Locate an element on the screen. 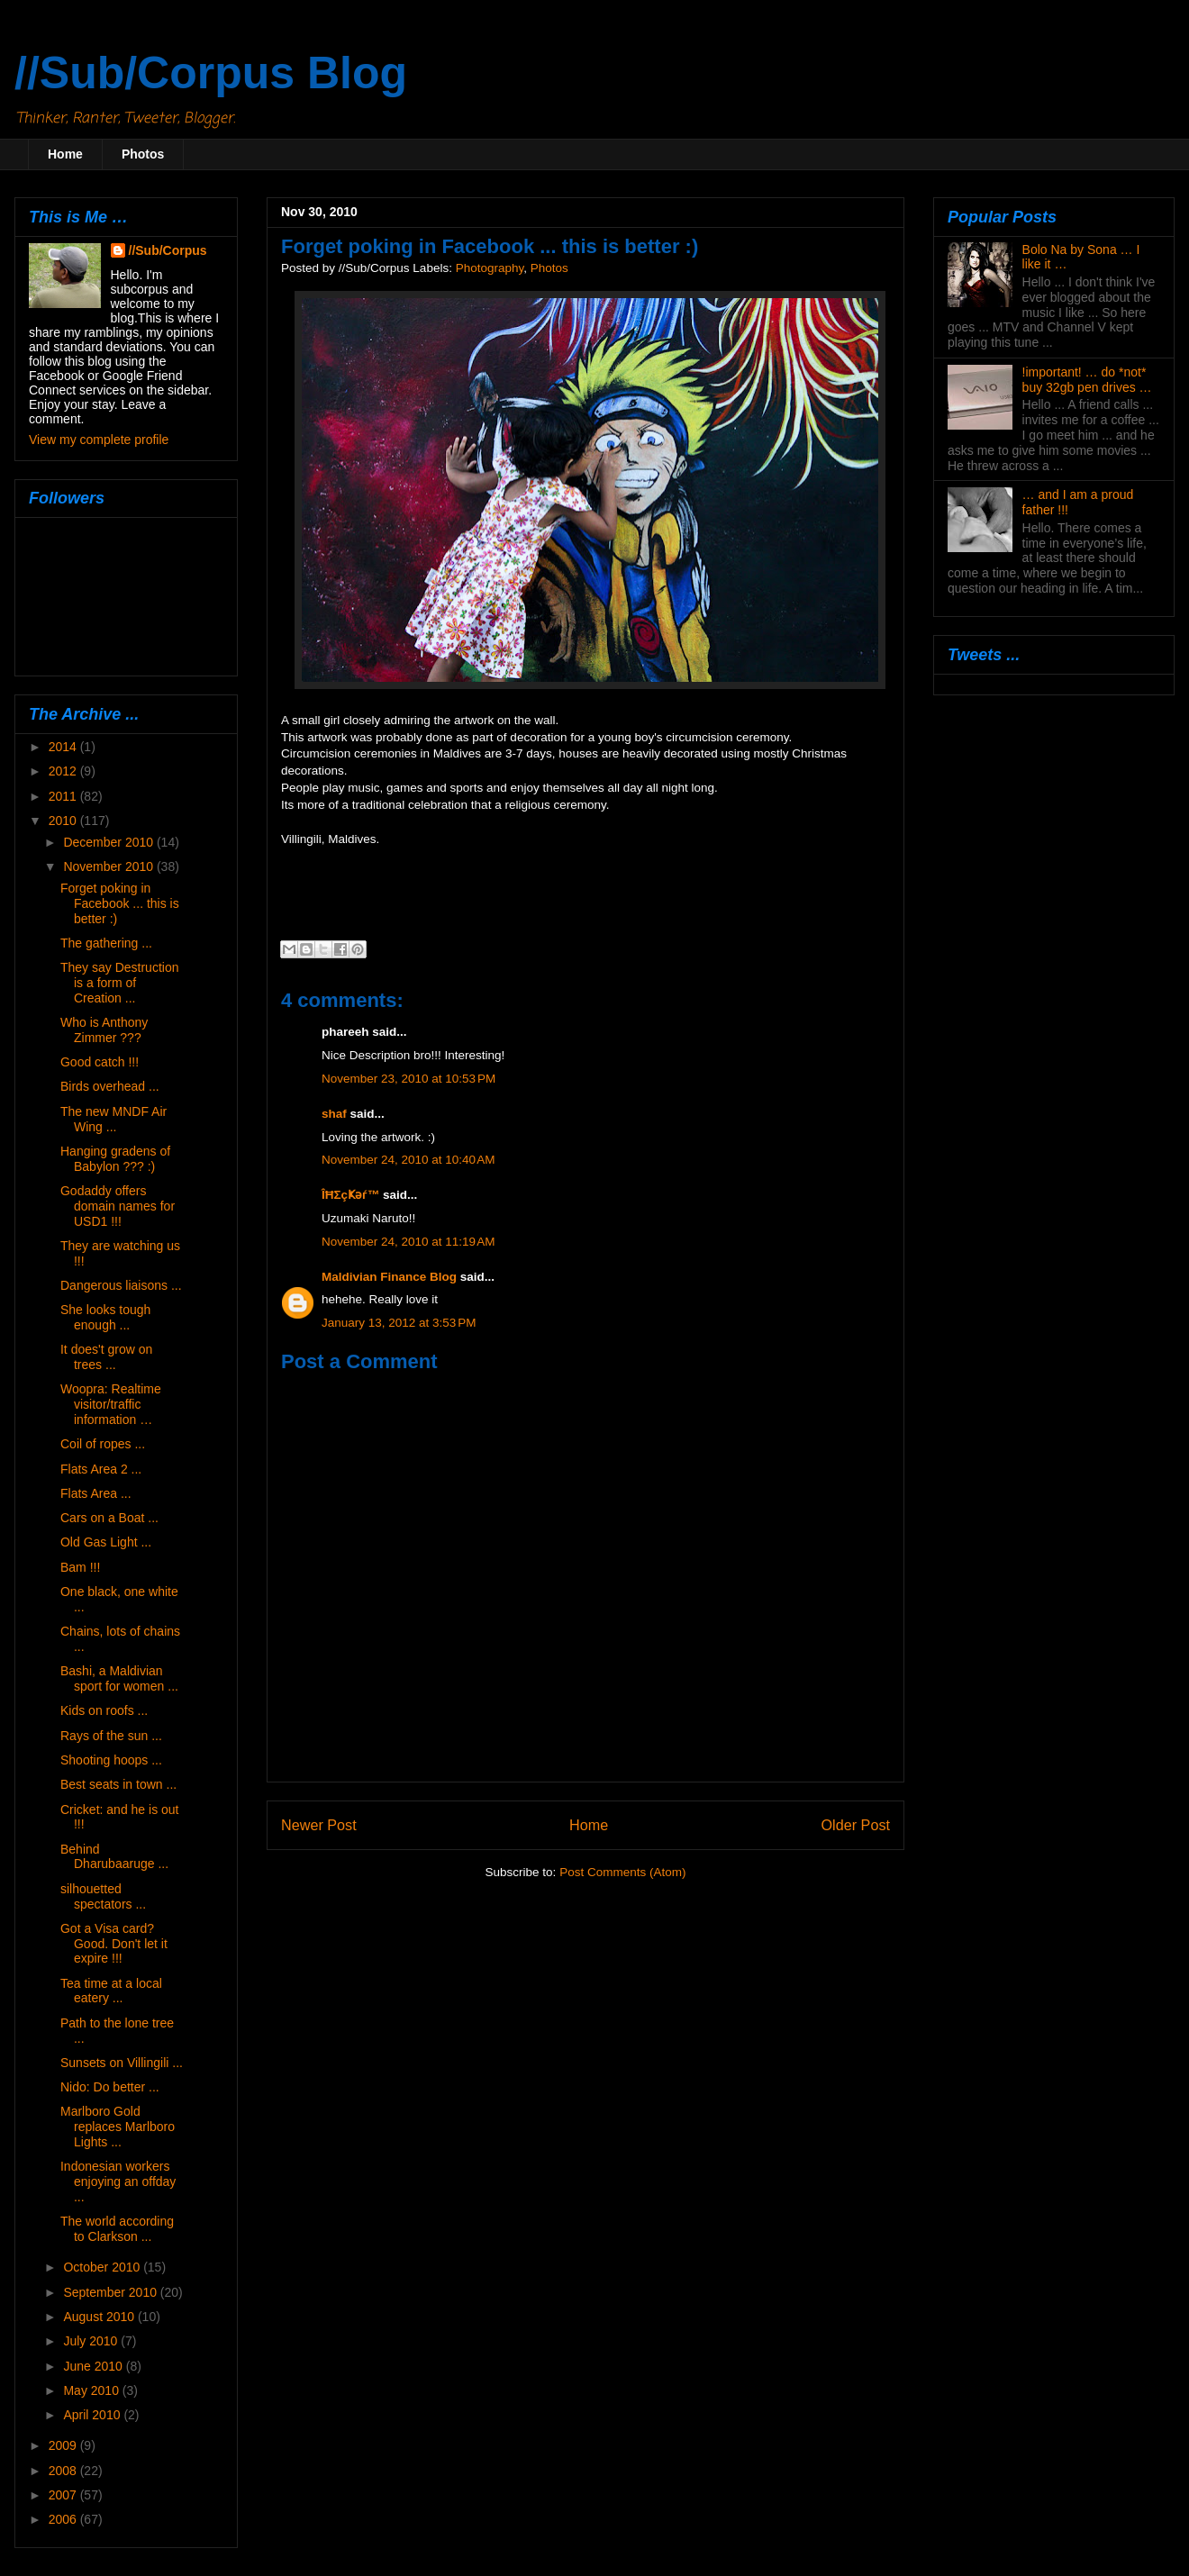 This screenshot has width=1189, height=2576. July 2010 is located at coordinates (92, 2341).